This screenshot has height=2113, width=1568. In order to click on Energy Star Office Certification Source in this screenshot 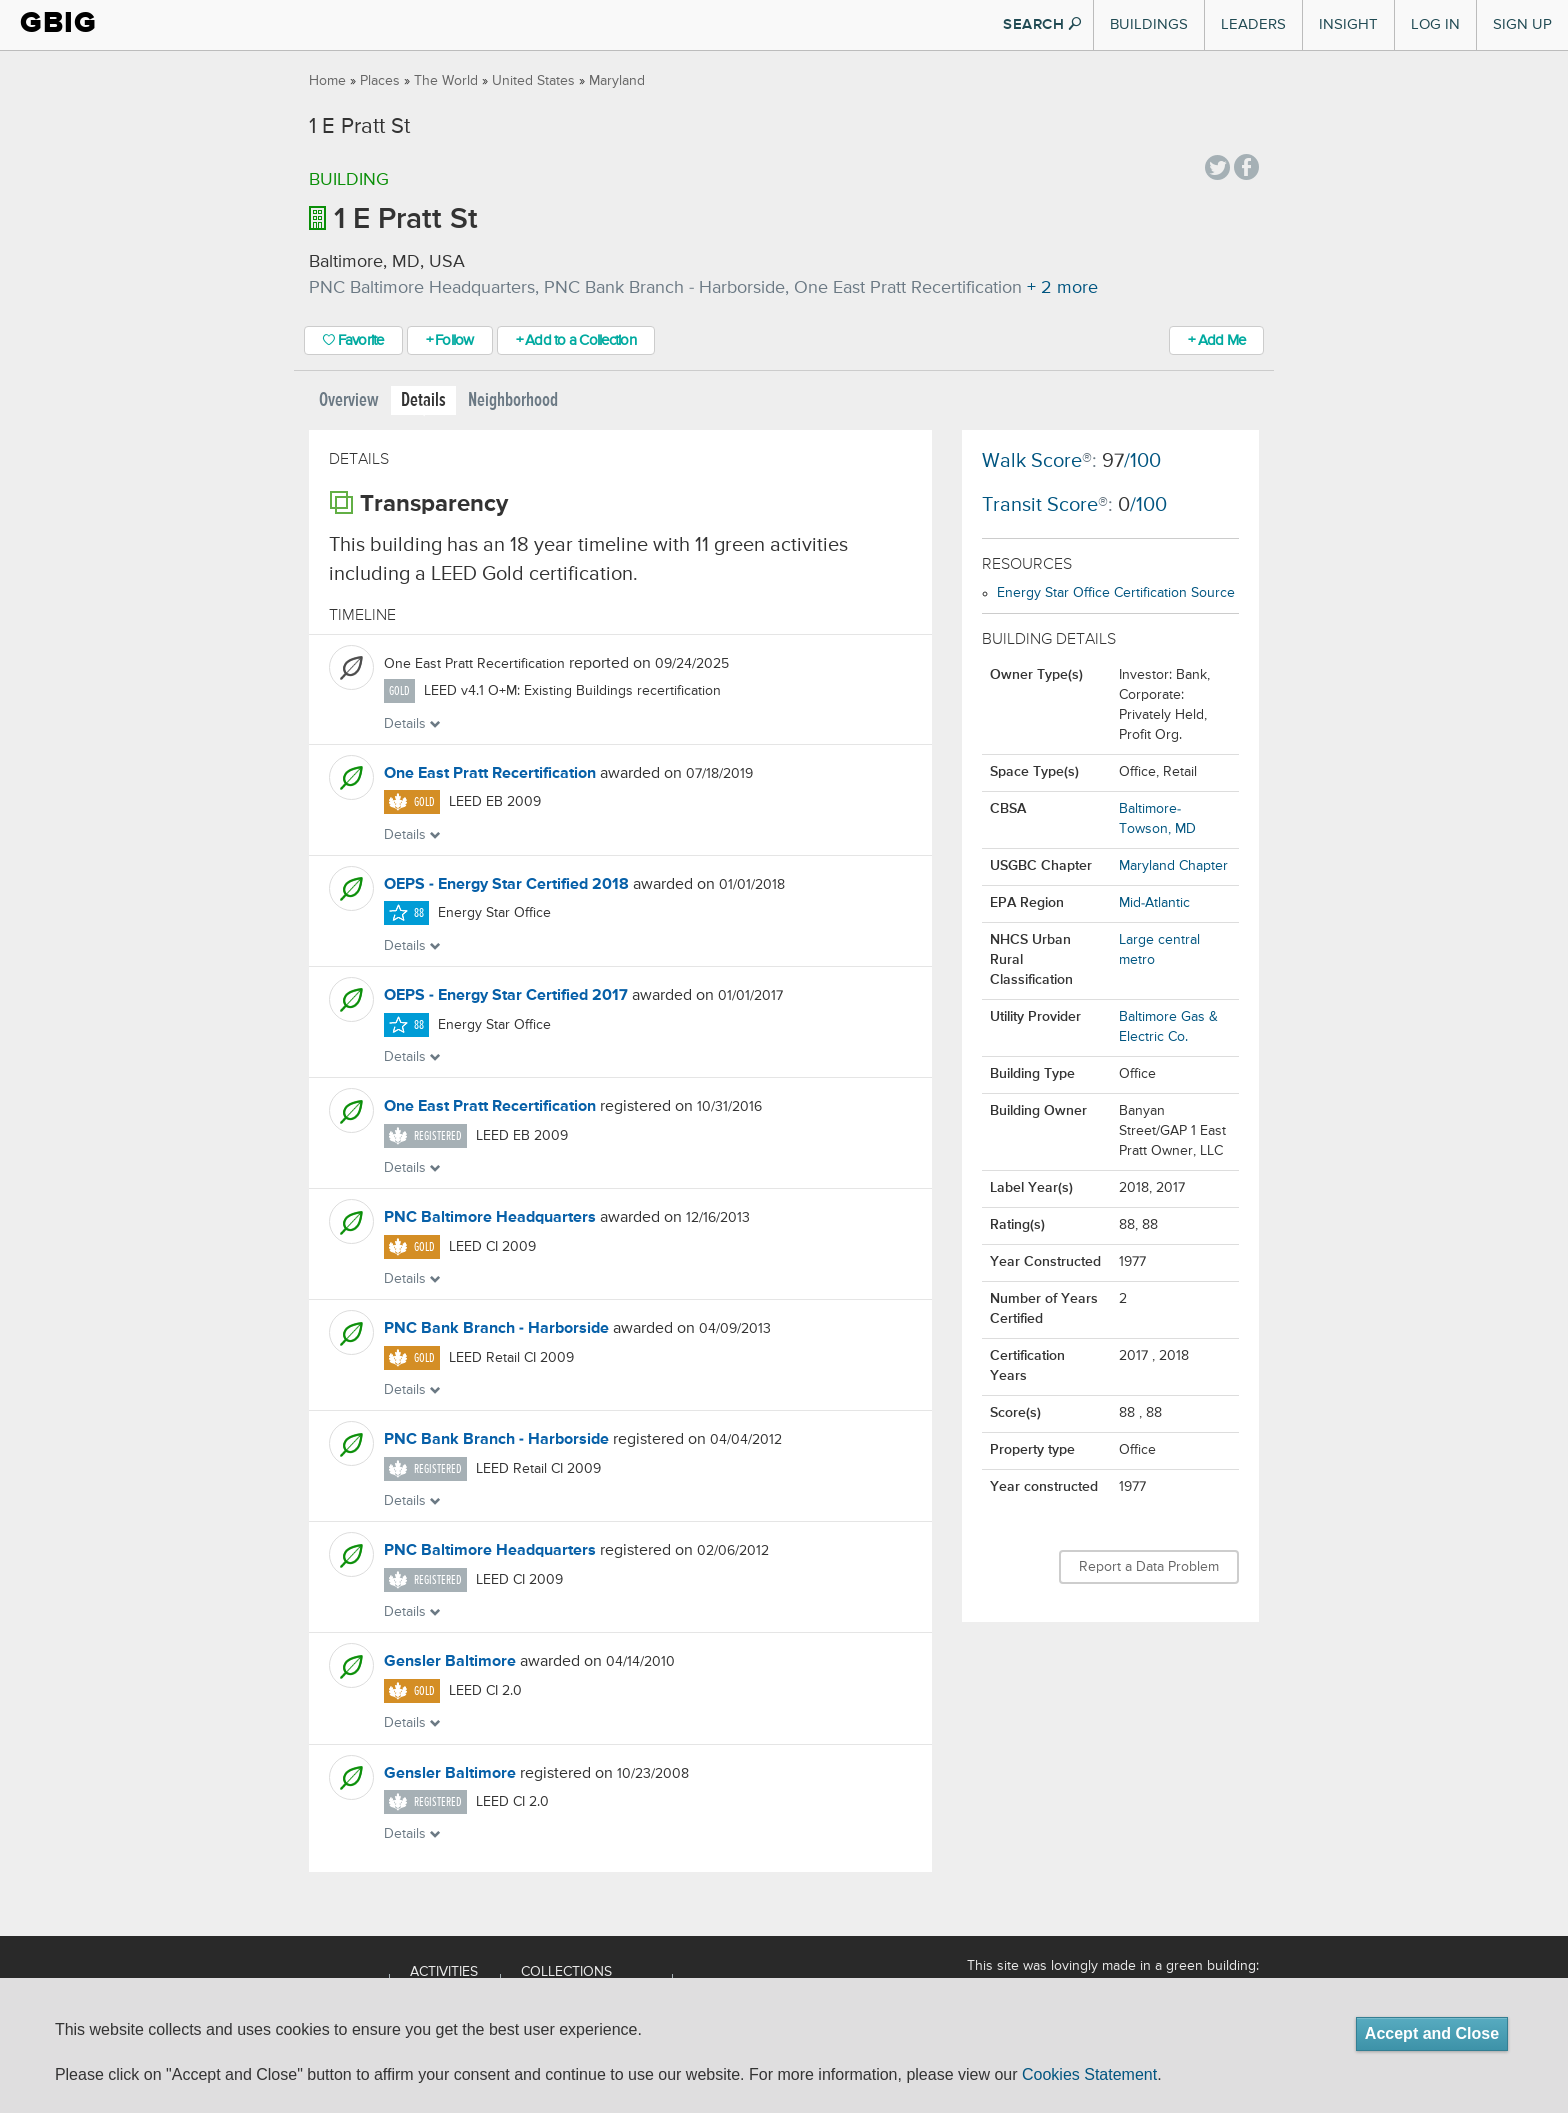, I will do `click(1116, 593)`.